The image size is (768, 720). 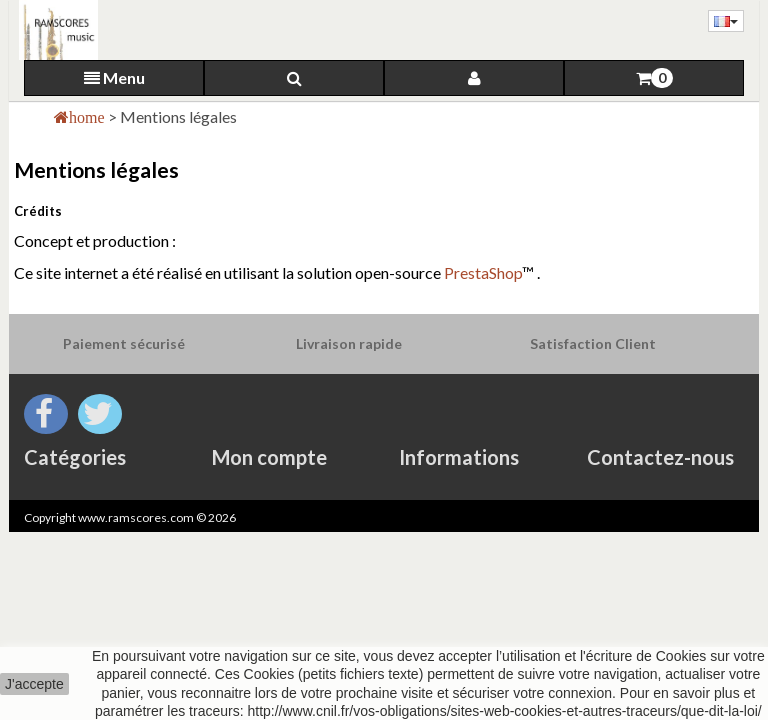 What do you see at coordinates (34, 684) in the screenshot?
I see `J'accepte` at bounding box center [34, 684].